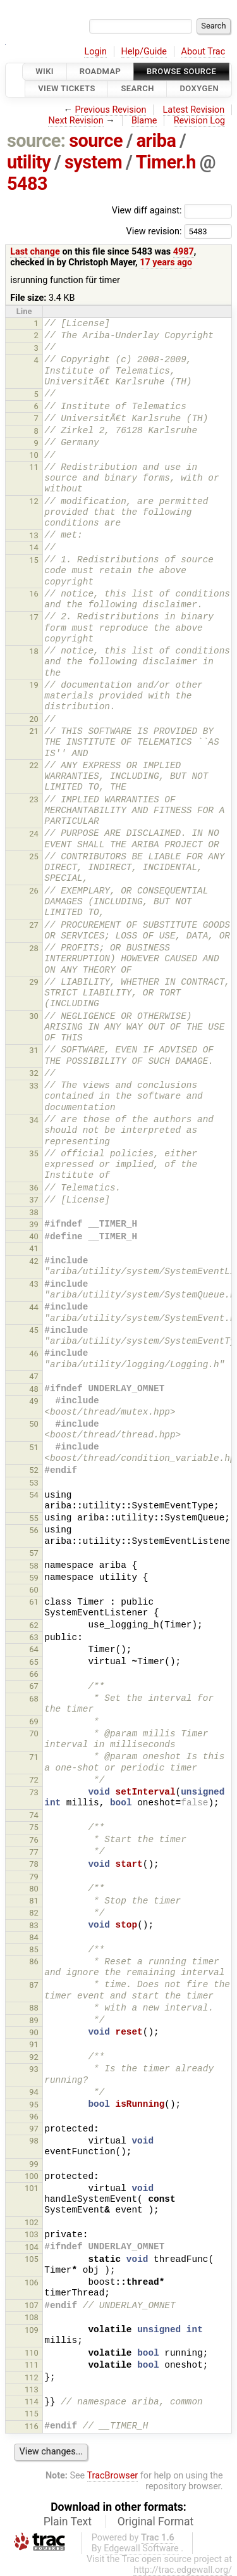 This screenshot has height=2576, width=237. Describe the element at coordinates (32, 2330) in the screenshot. I see `109` at that location.